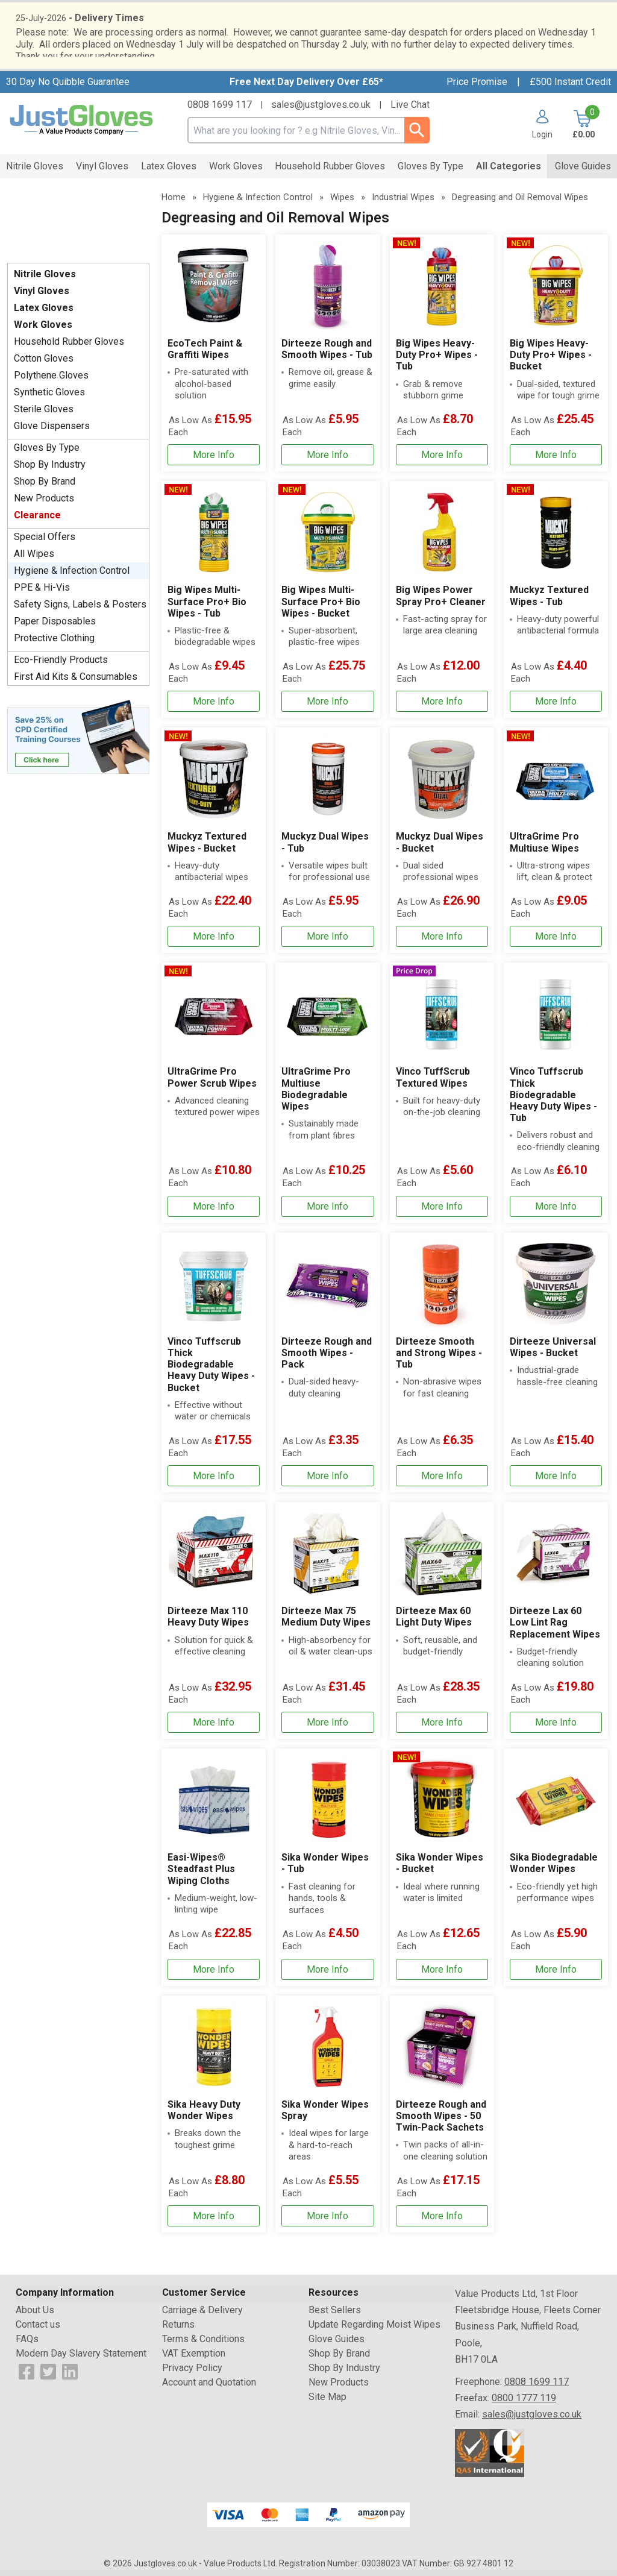  Describe the element at coordinates (442, 1728) in the screenshot. I see `[Learn more about Dirteeze Max 60 Light Duty Wipes]` at that location.